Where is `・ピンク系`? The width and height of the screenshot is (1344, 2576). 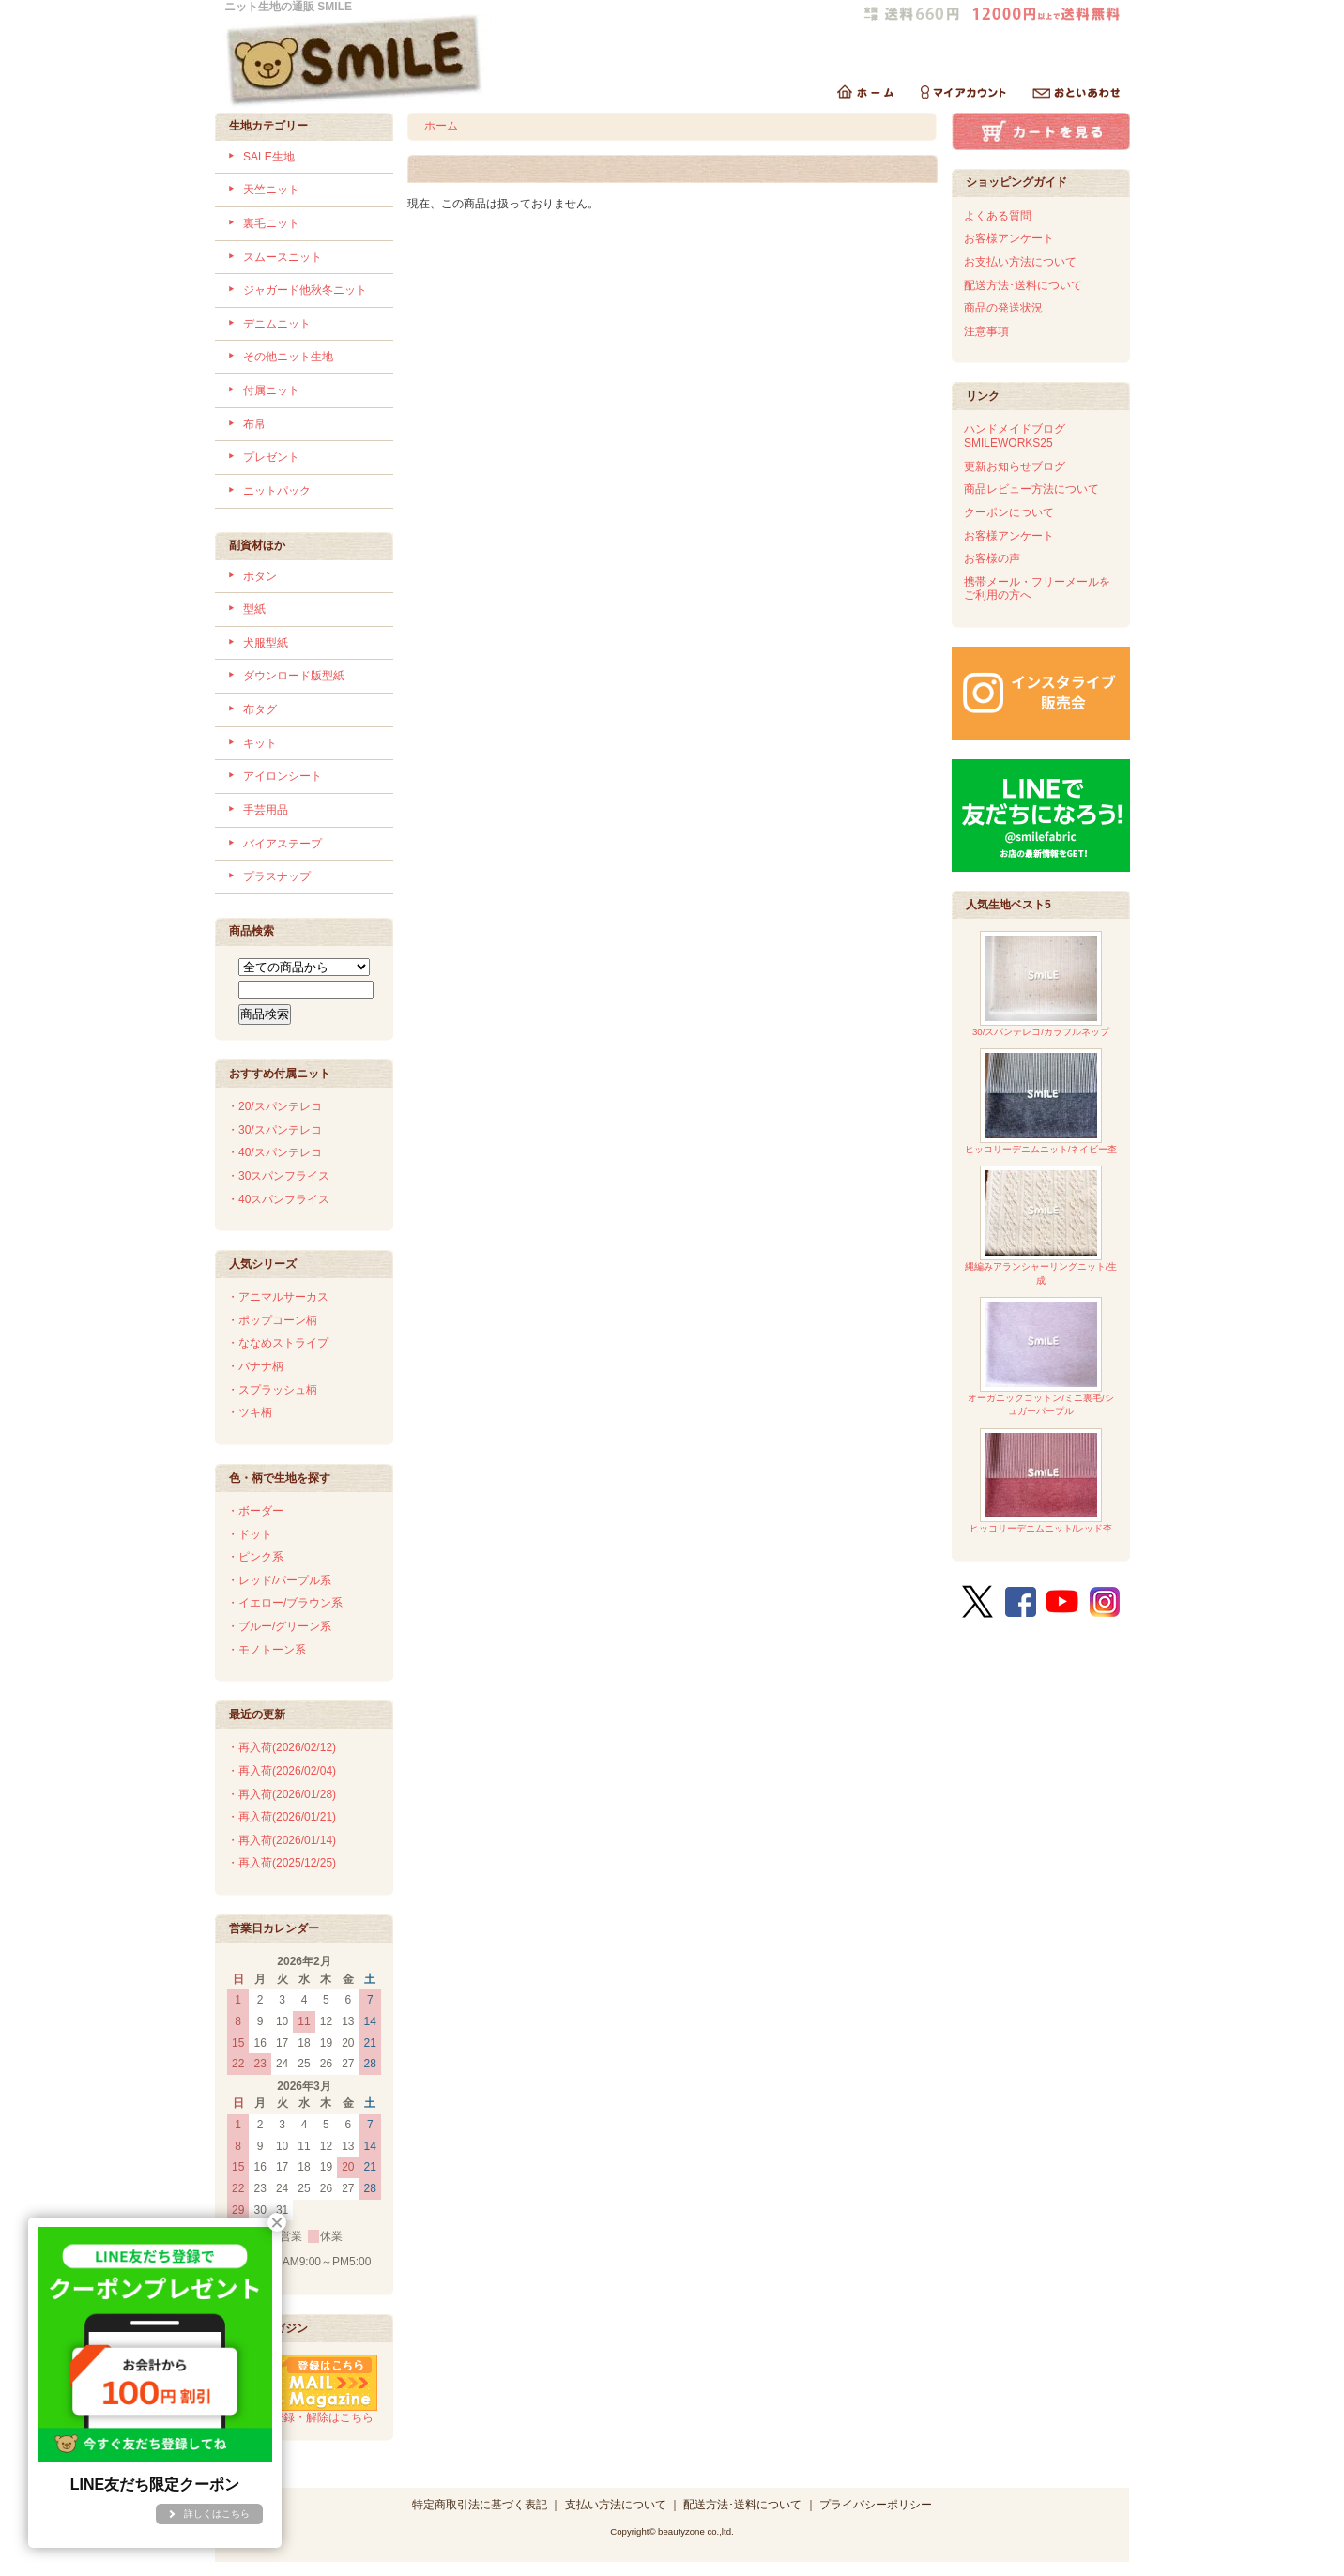 ・ピンク系 is located at coordinates (255, 1556).